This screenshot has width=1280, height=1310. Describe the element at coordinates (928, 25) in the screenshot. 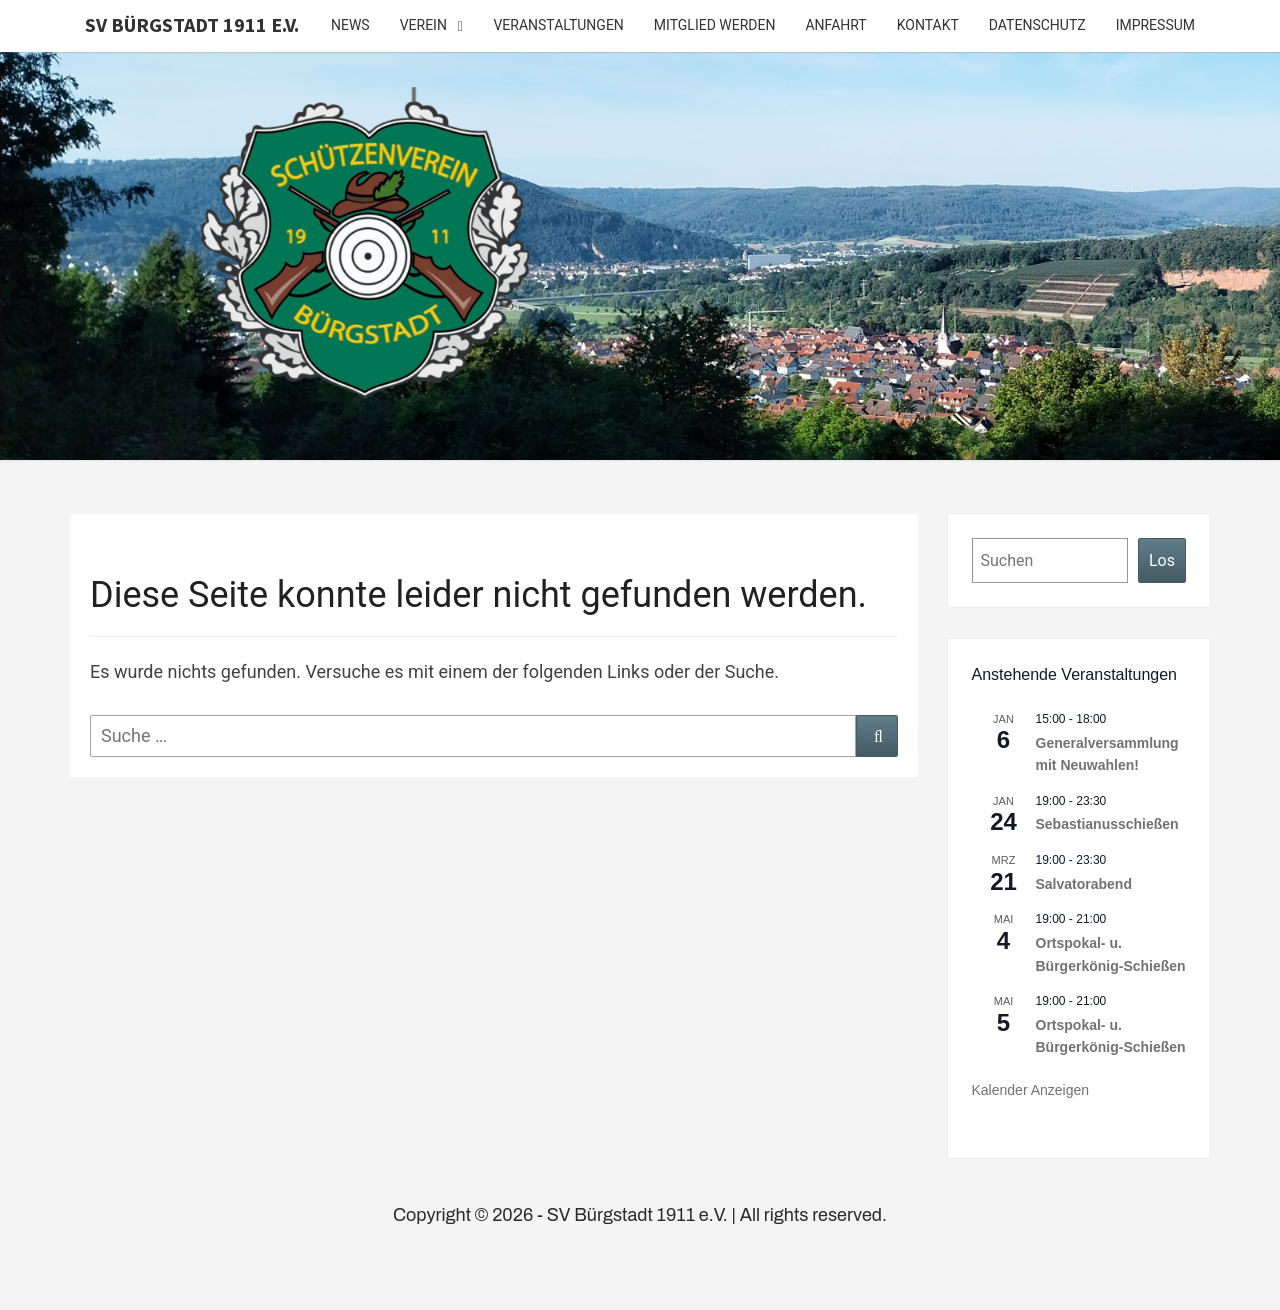

I see `Kontakt` at that location.